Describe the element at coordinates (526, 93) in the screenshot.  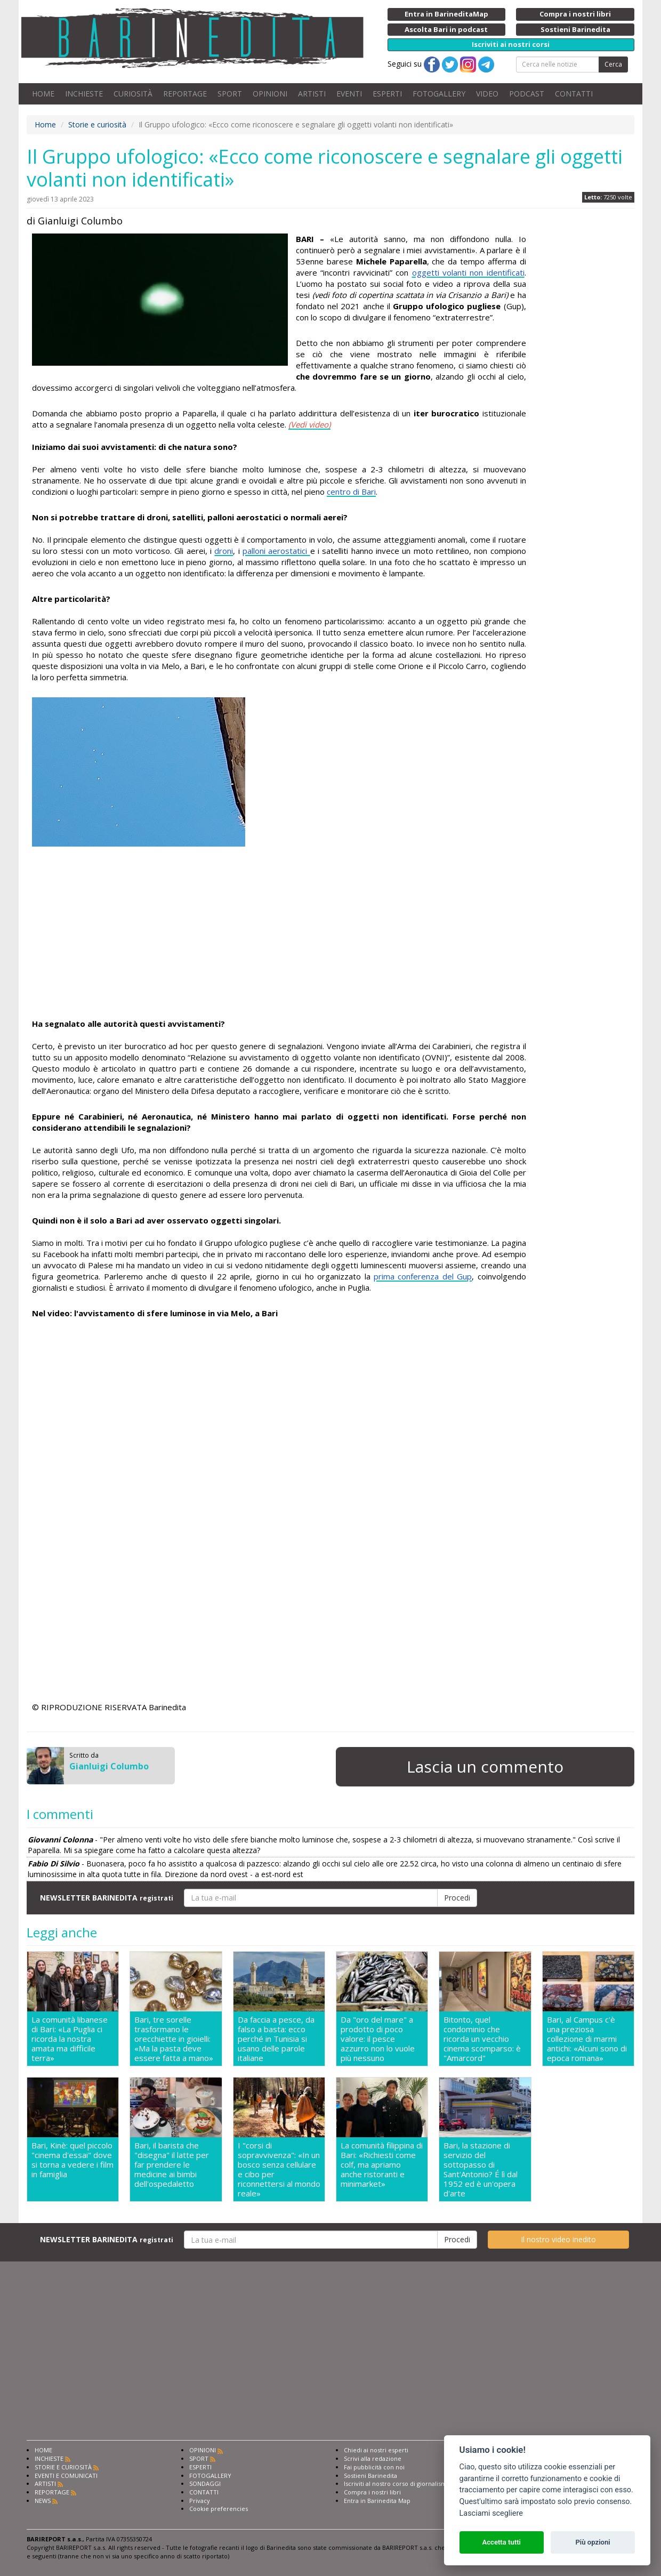
I see `PODCAST` at that location.